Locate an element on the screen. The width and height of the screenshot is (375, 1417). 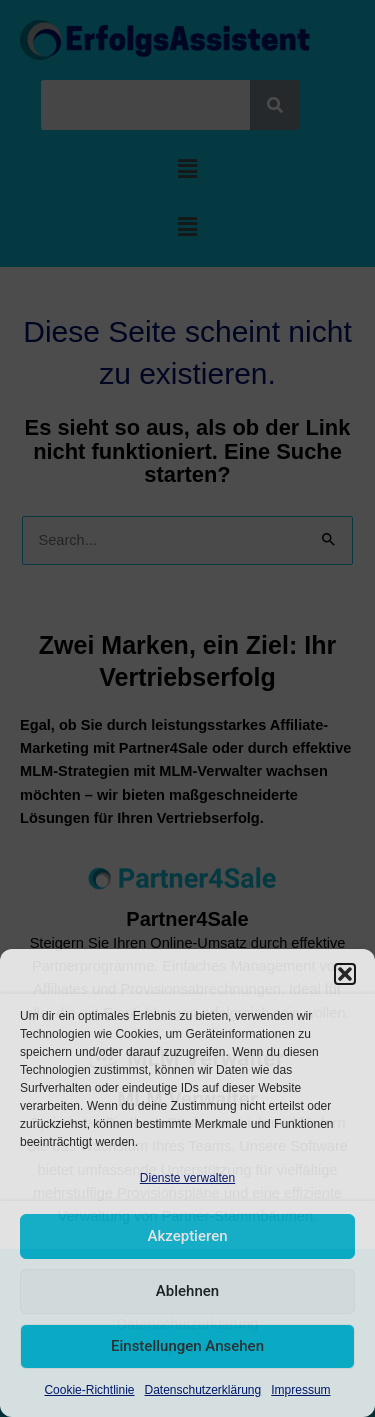
Impressum is located at coordinates (300, 1390).